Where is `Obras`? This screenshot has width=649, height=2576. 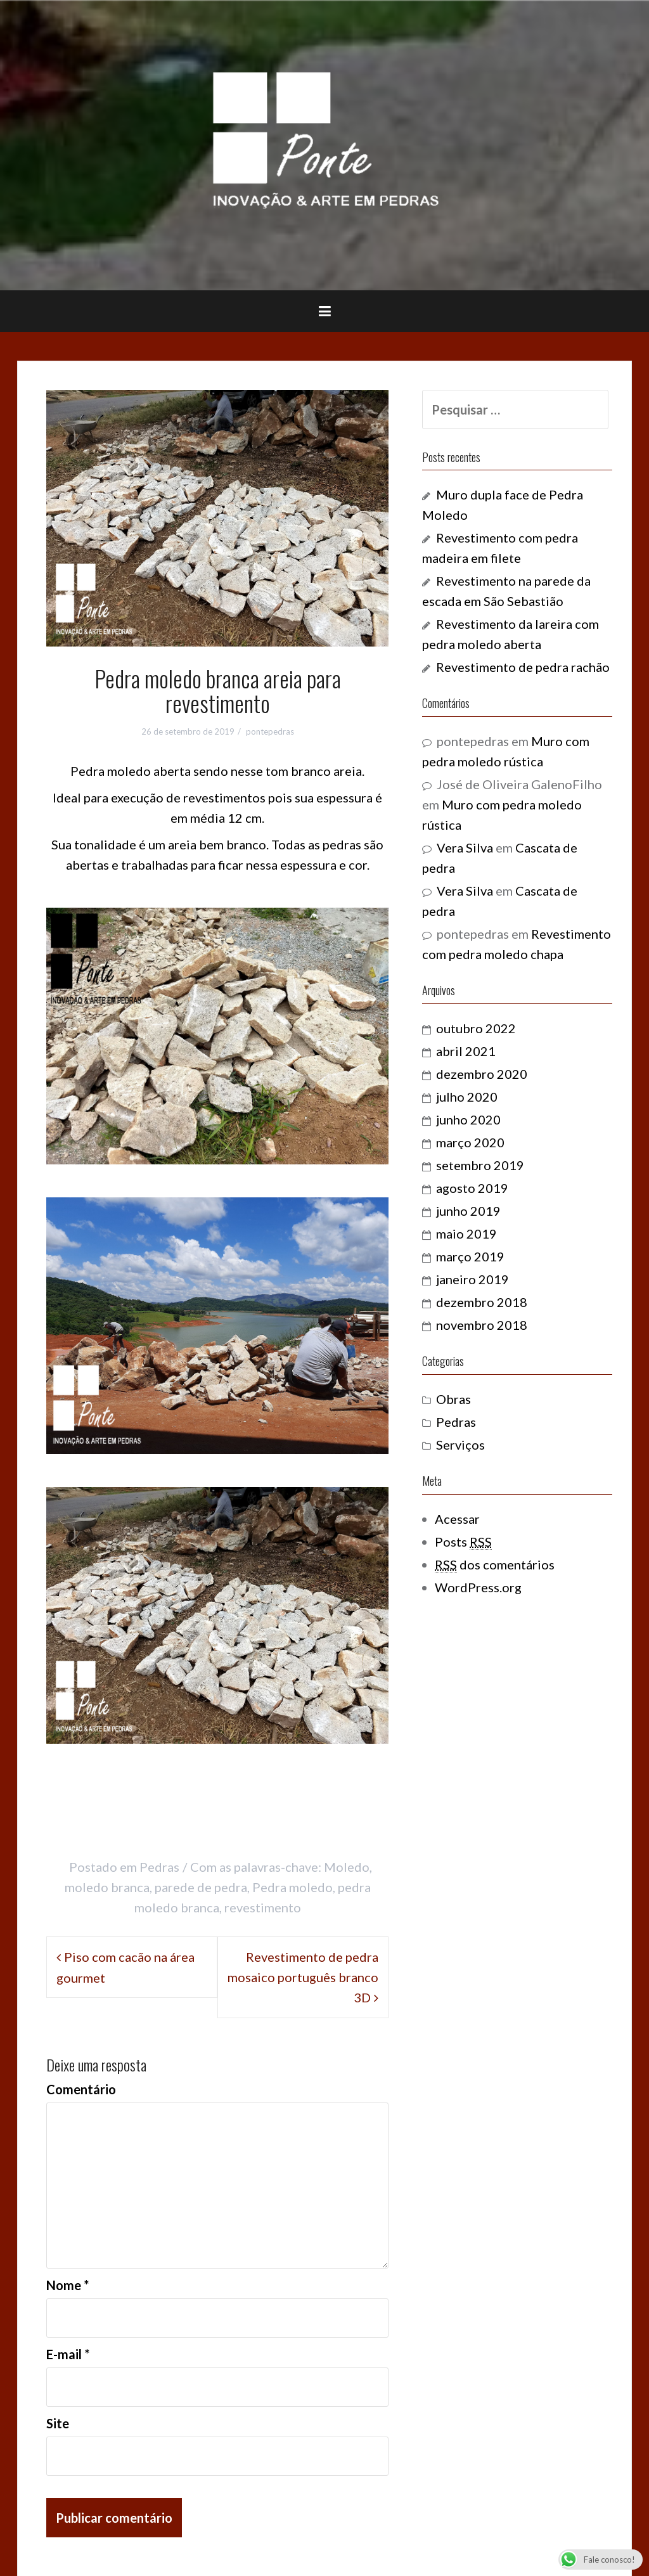
Obras is located at coordinates (453, 1399).